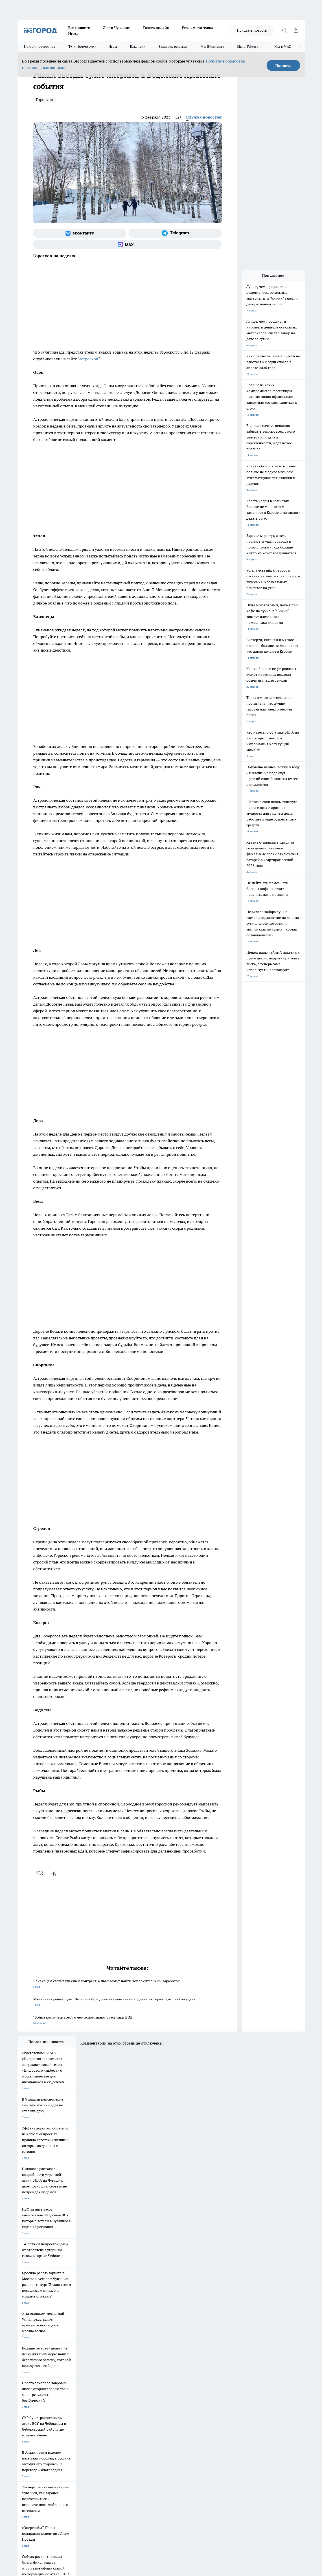 The height and width of the screenshot is (2576, 322). Describe the element at coordinates (71, 2411) in the screenshot. I see `Про Город Владивосток` at that location.